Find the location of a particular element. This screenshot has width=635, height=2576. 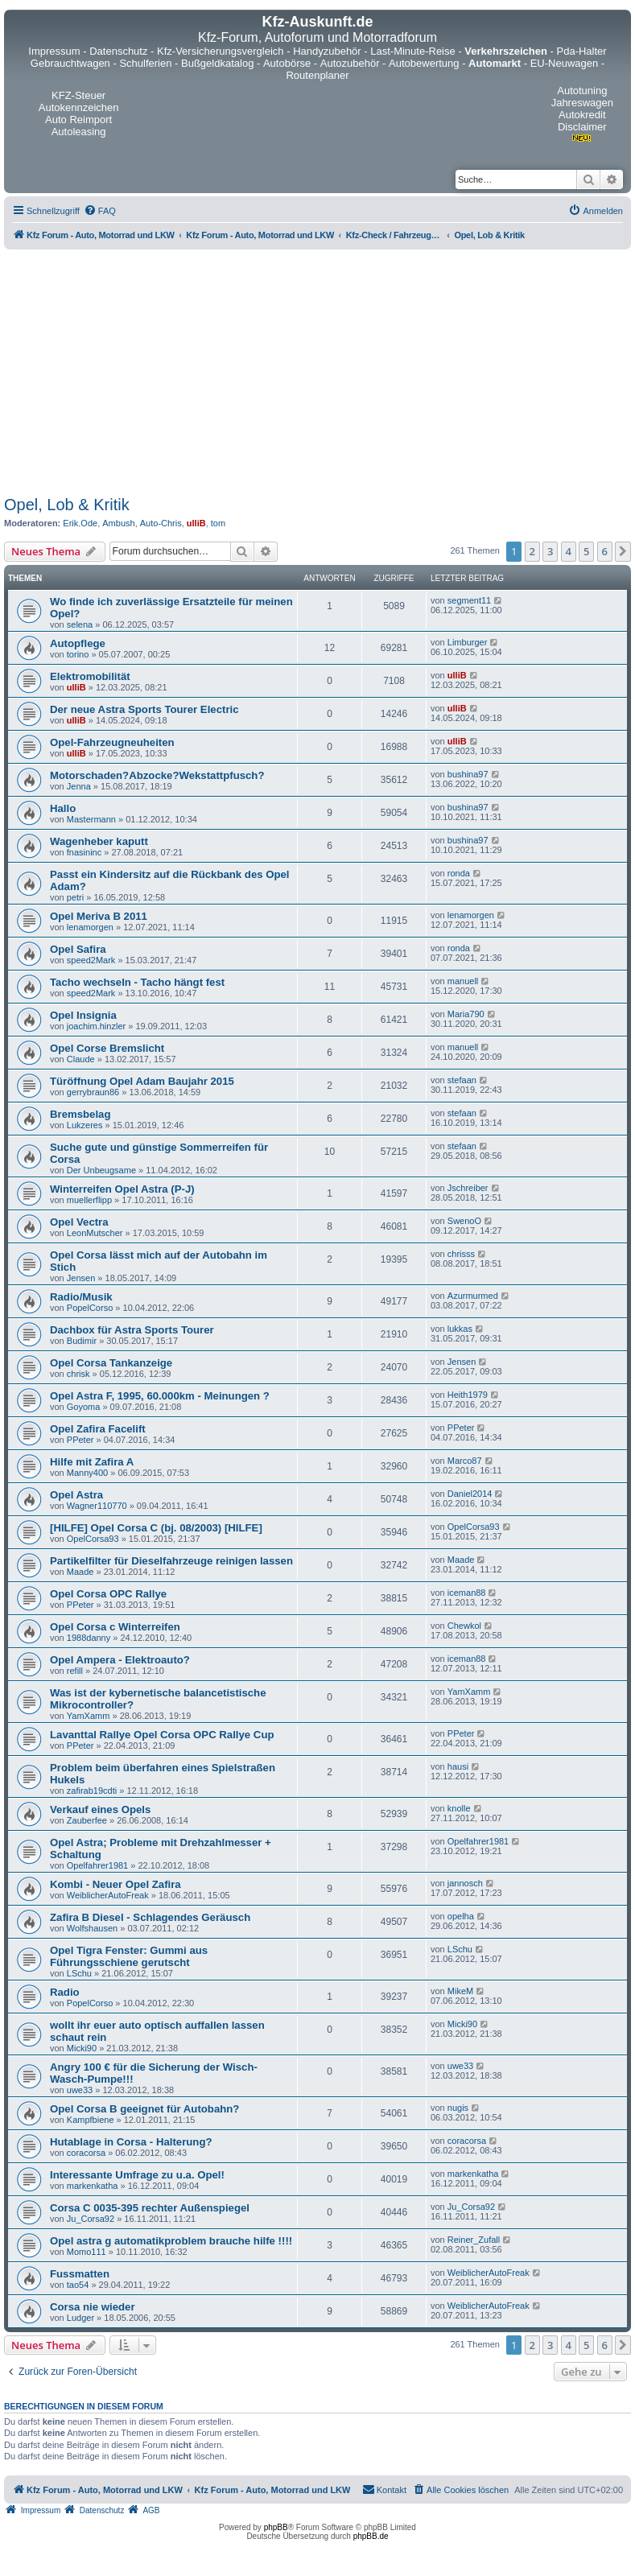

Dachbox für Astra Sports Tourer is located at coordinates (132, 1330).